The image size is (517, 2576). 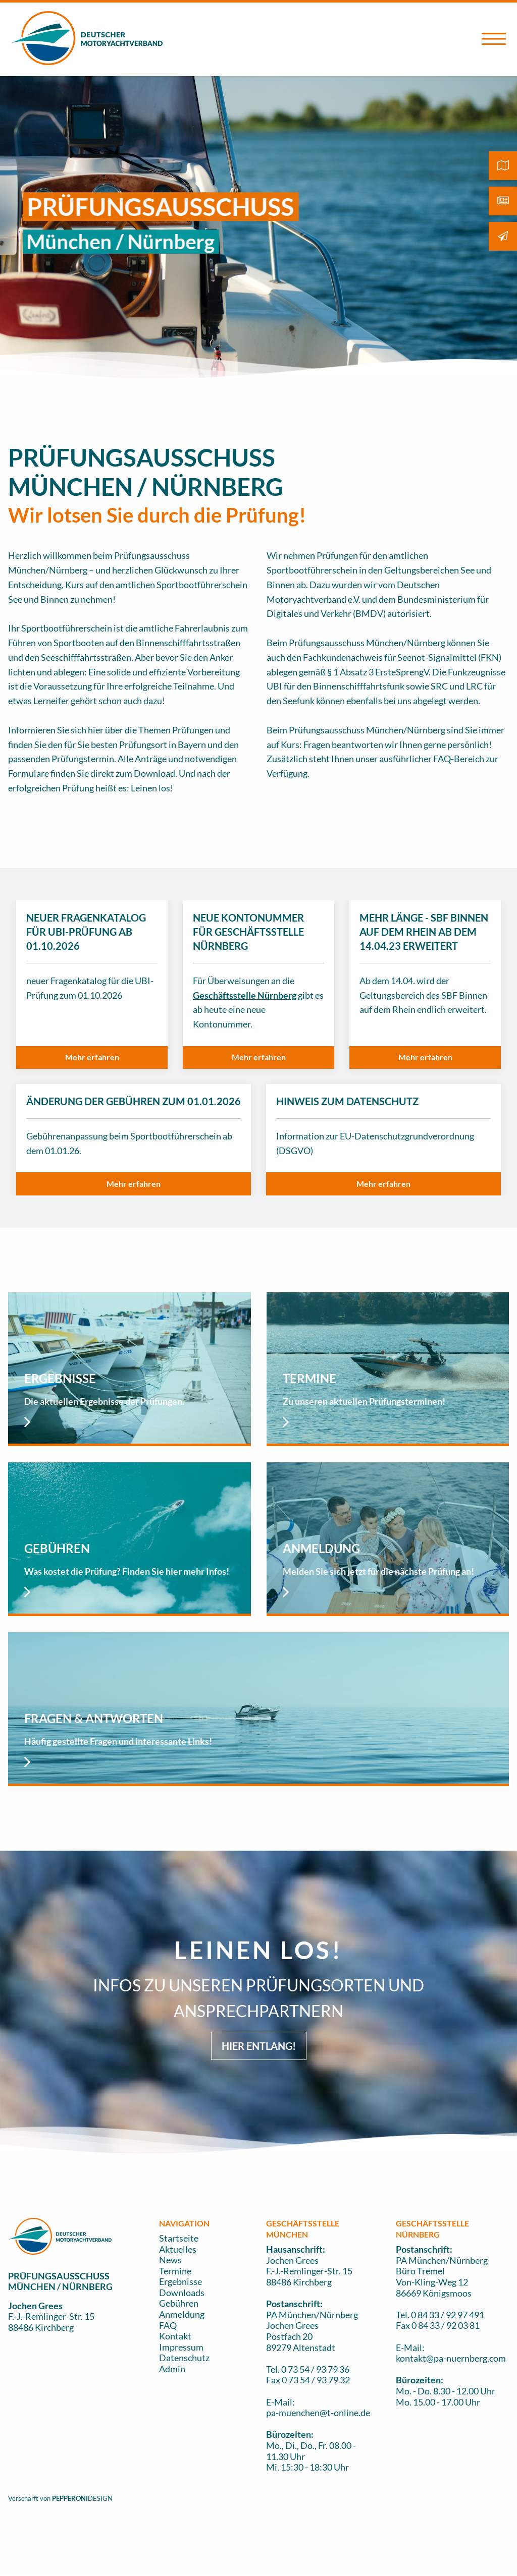 I want to click on [Open Menu], so click(x=494, y=39).